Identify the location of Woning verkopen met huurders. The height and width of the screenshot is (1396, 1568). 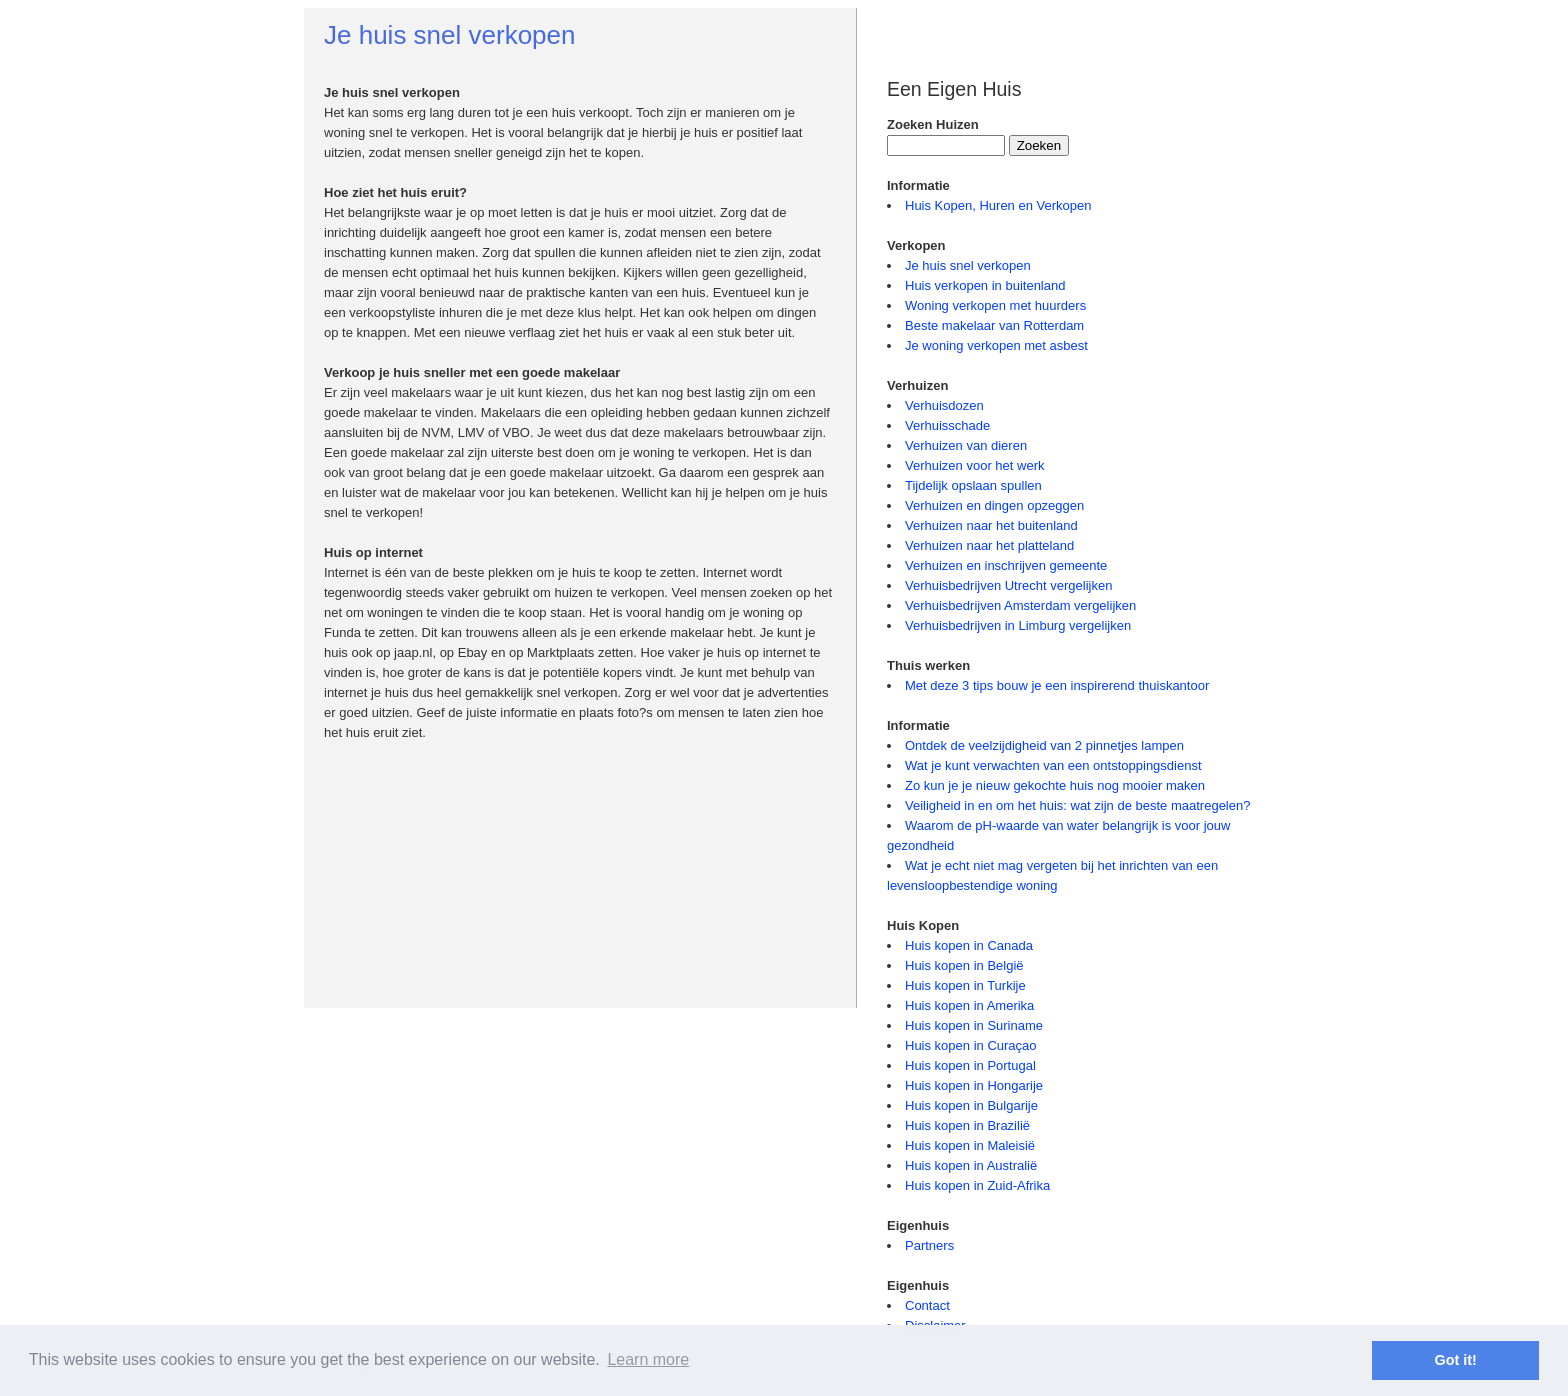
(995, 305).